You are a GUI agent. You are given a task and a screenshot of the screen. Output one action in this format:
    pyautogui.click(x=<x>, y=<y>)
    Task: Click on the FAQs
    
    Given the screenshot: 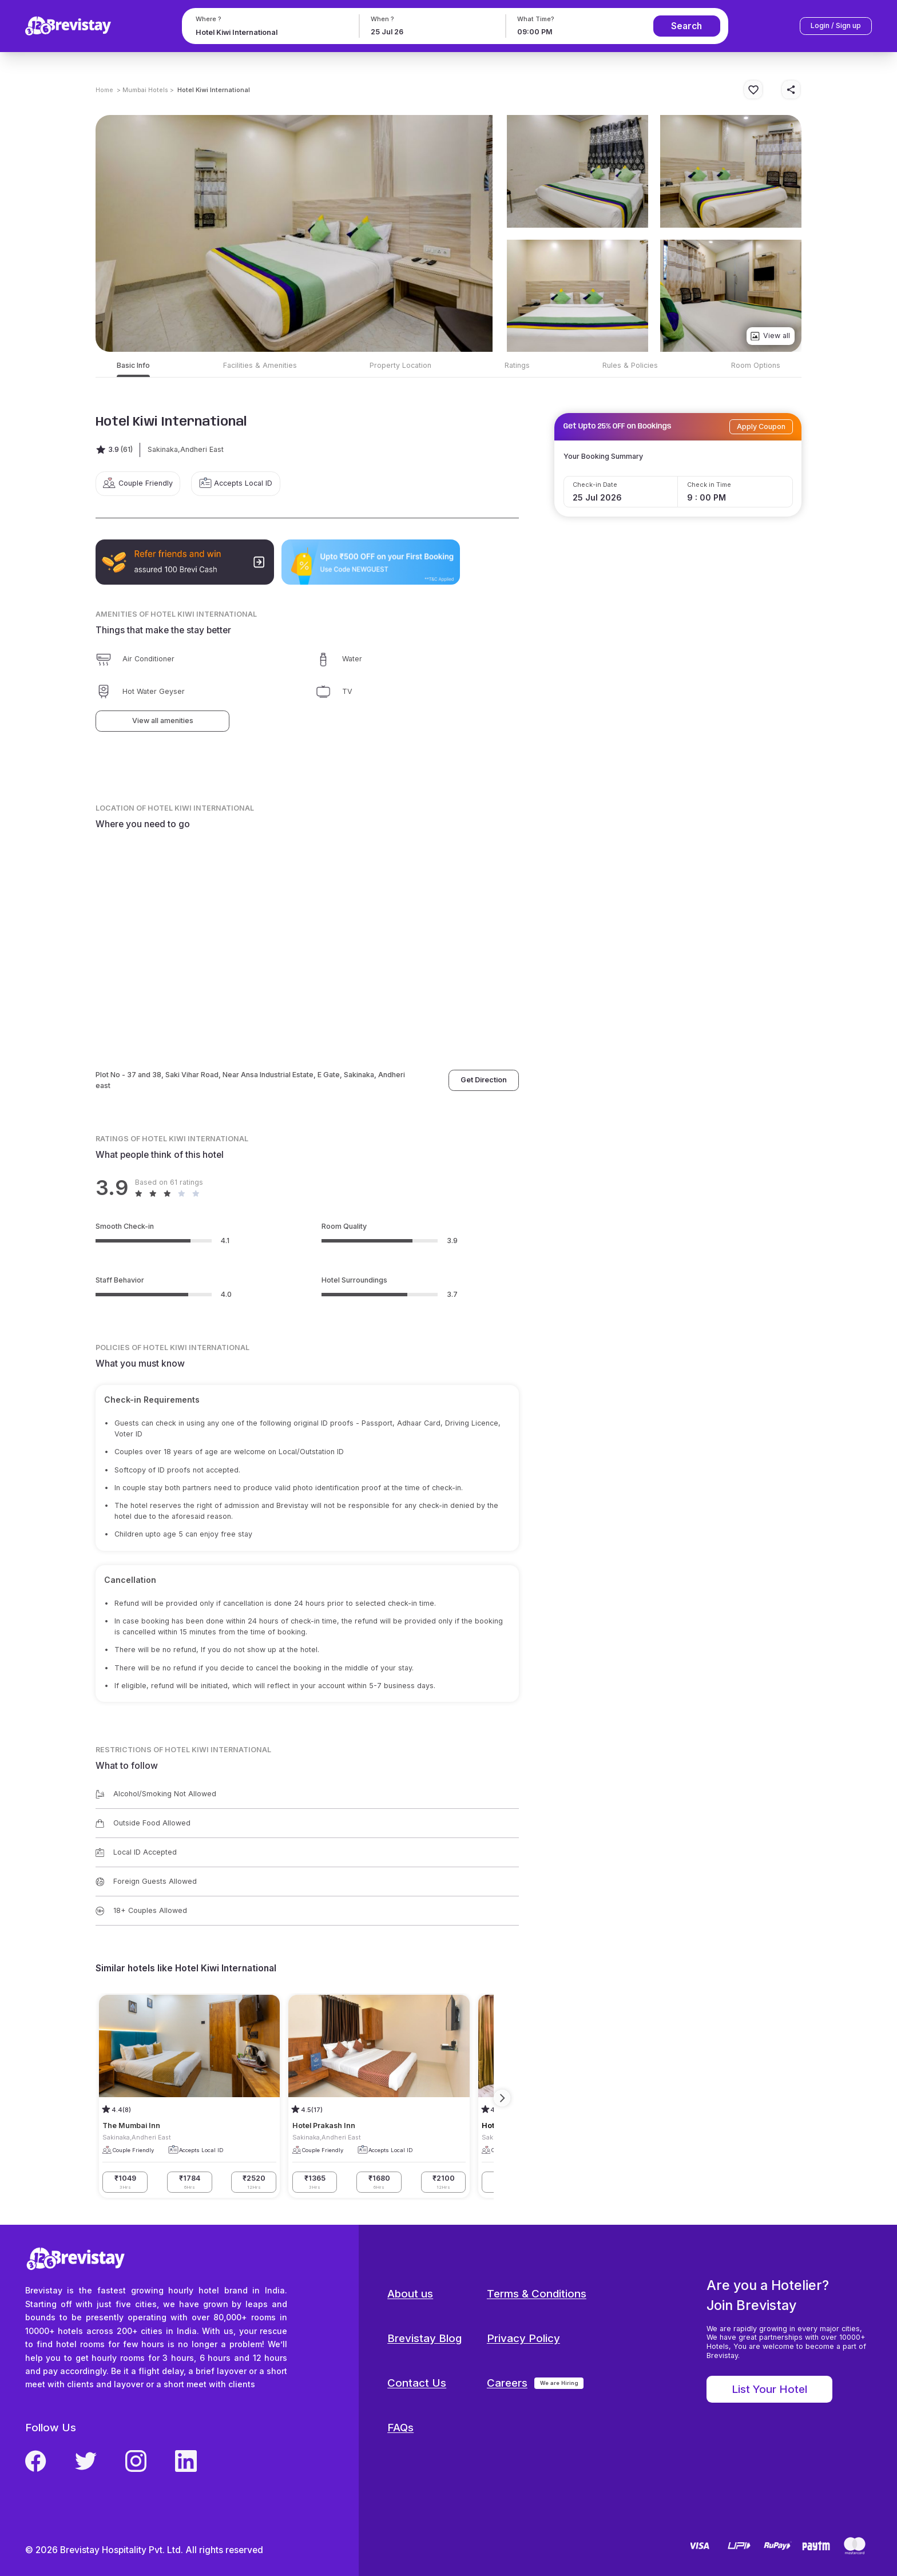 What is the action you would take?
    pyautogui.click(x=400, y=2427)
    